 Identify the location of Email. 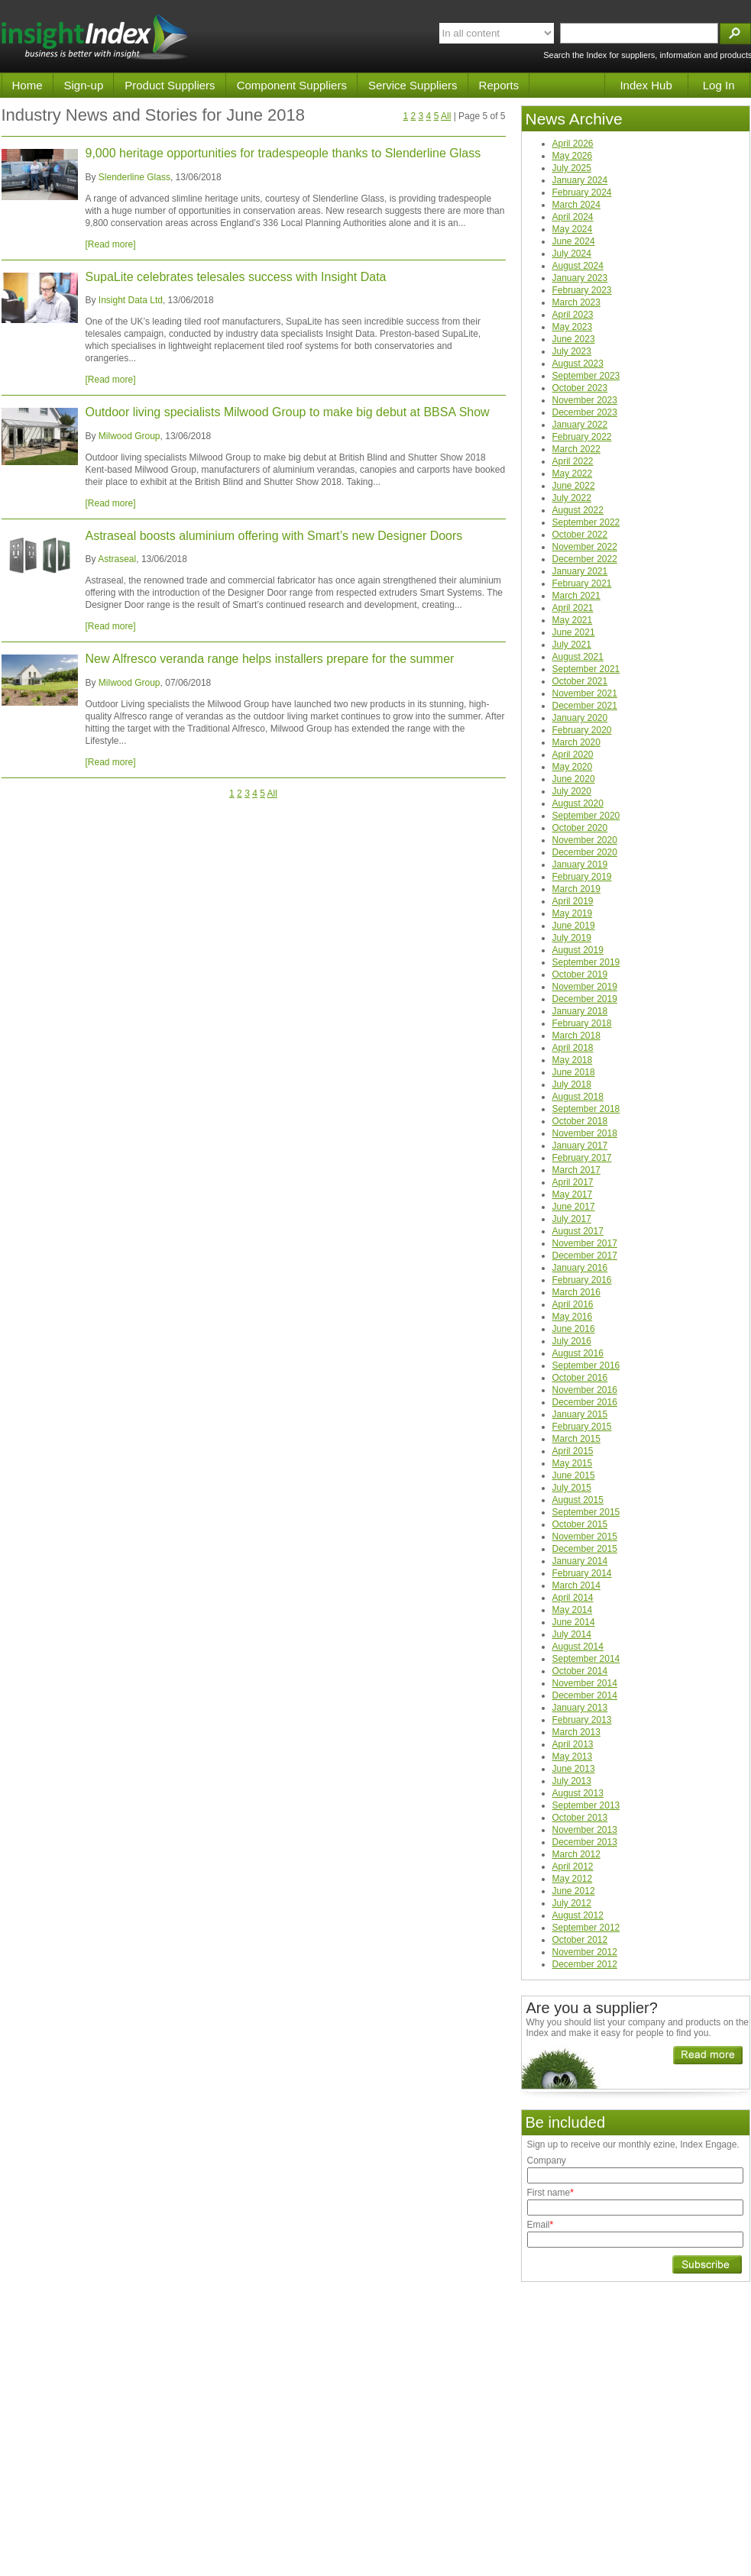
(540, 2224).